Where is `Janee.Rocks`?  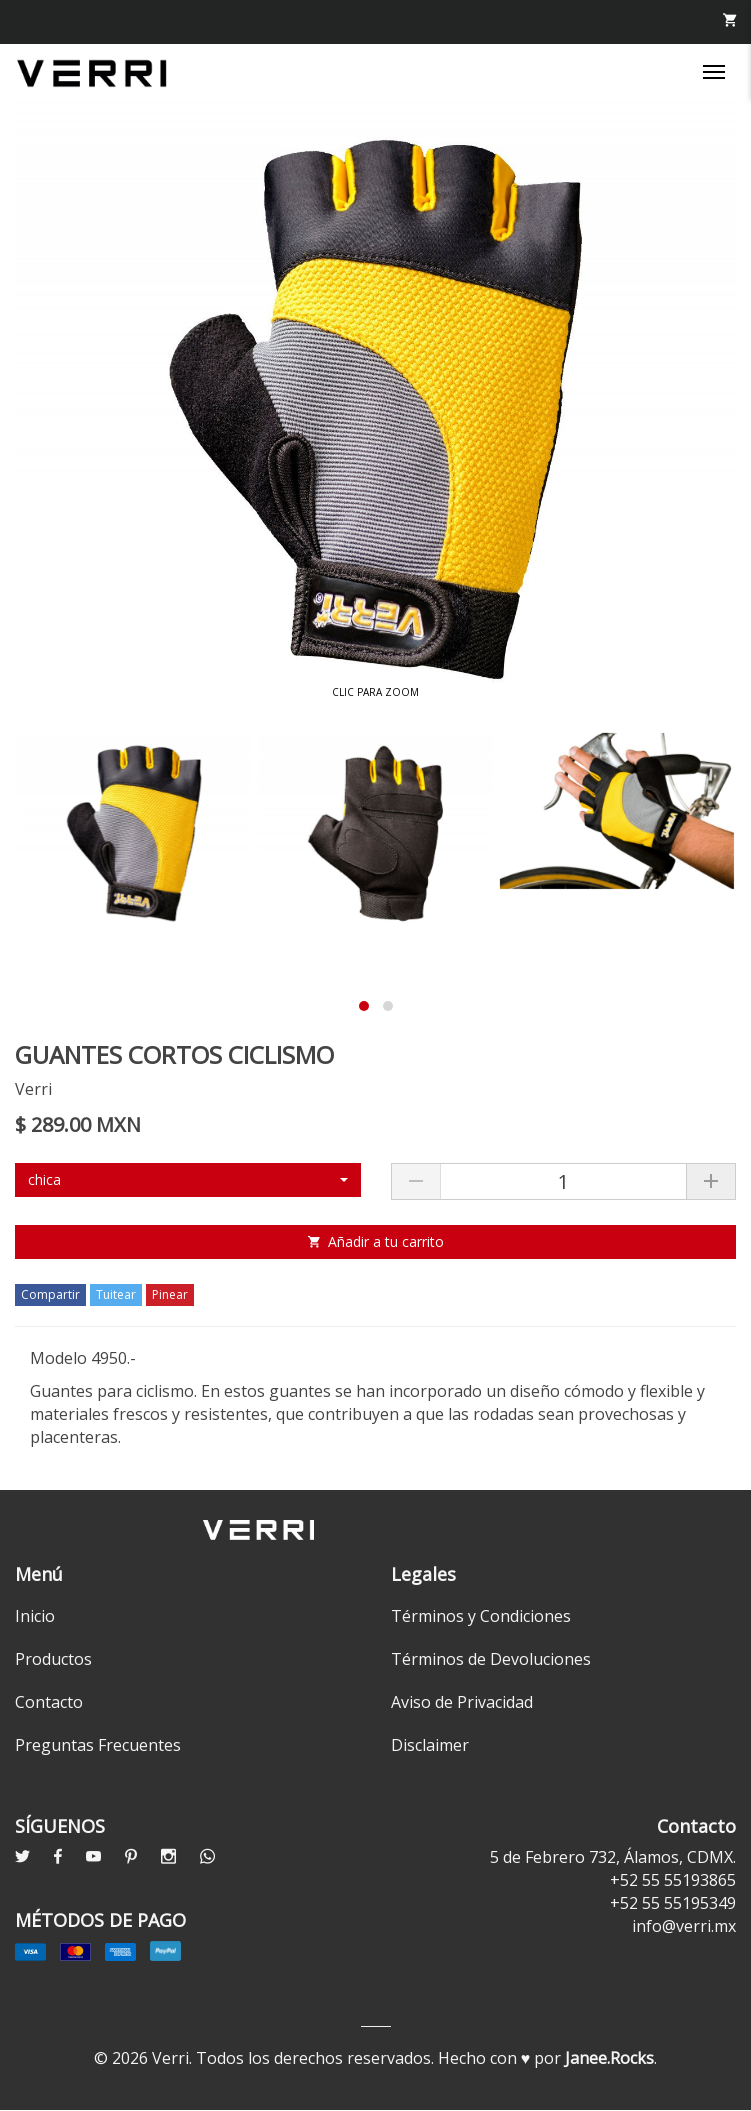 Janee.Rocks is located at coordinates (609, 2058).